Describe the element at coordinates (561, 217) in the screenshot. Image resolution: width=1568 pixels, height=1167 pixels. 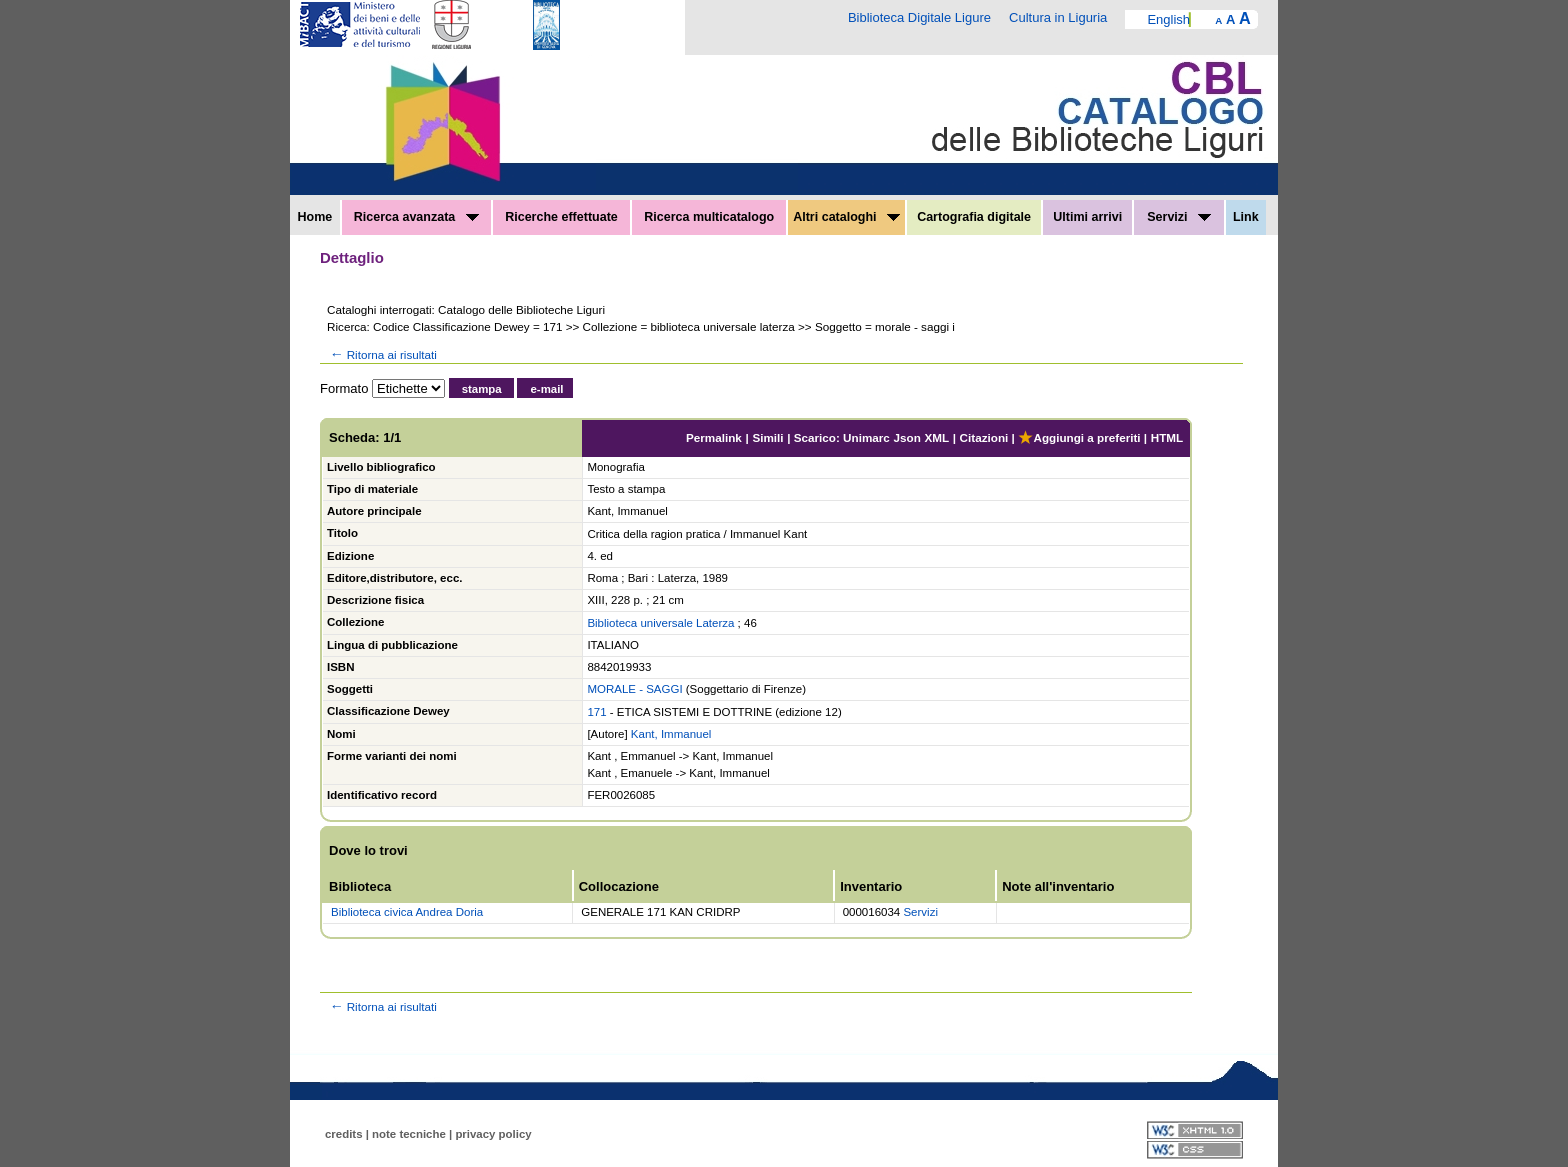
I see `Ricerche effettuate` at that location.